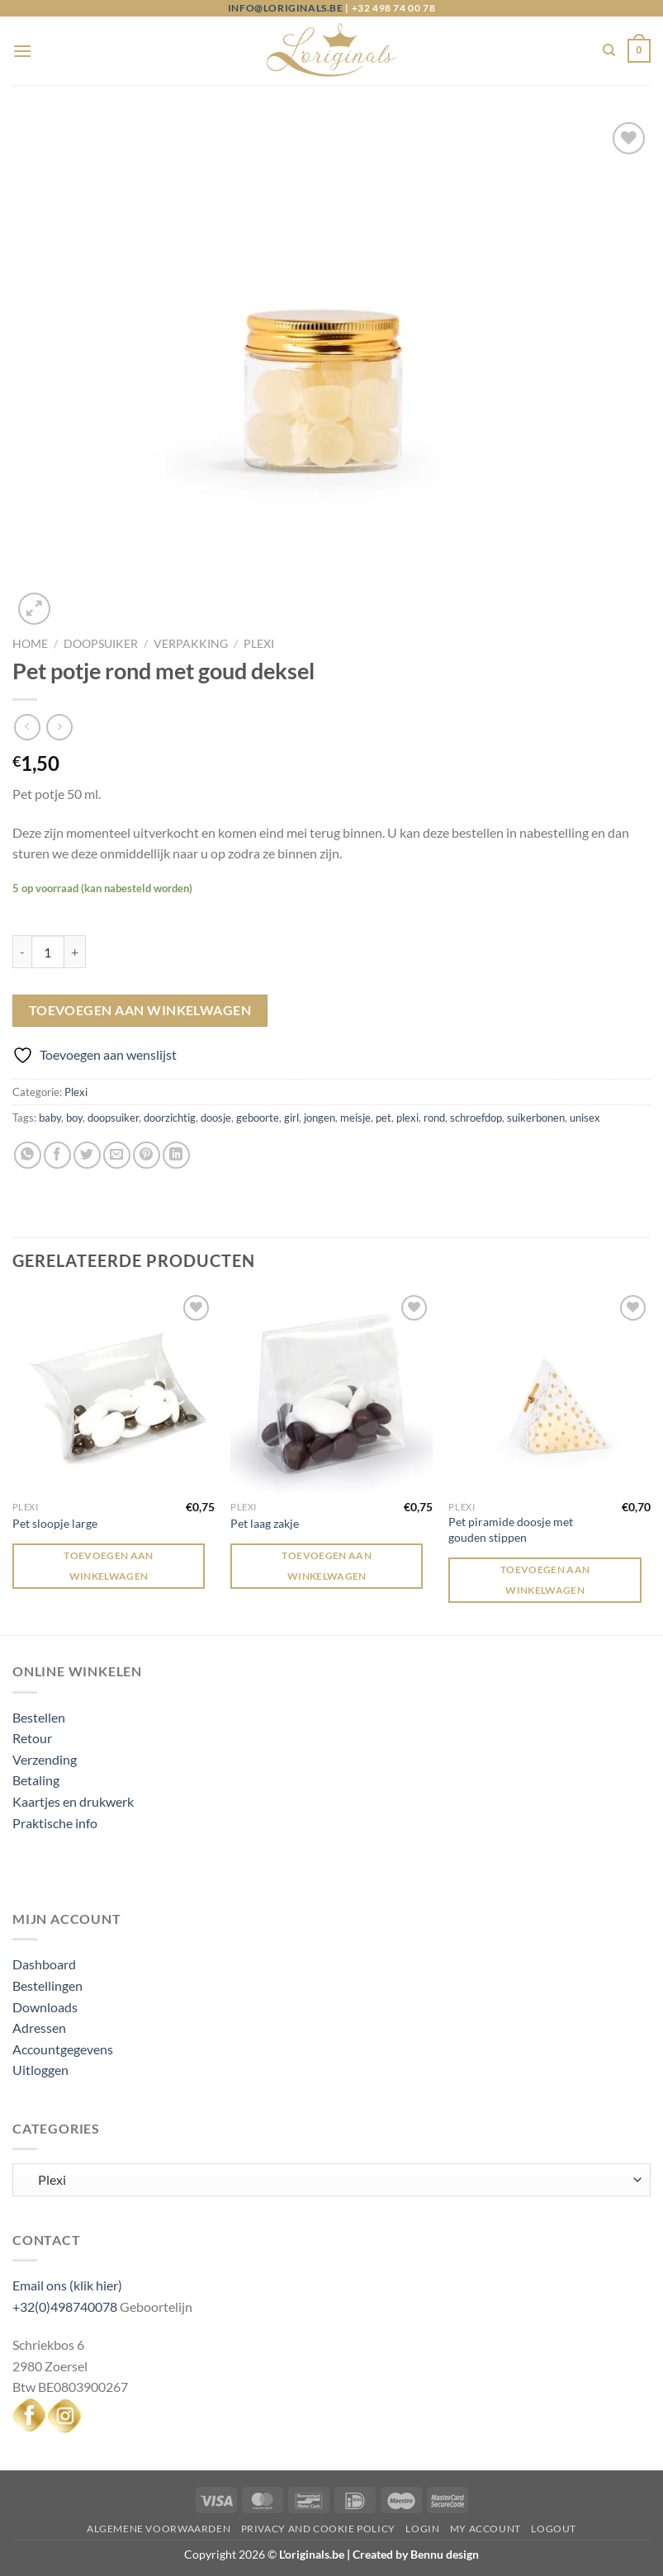 The image size is (663, 2576). What do you see at coordinates (476, 1117) in the screenshot?
I see `schroefdop` at bounding box center [476, 1117].